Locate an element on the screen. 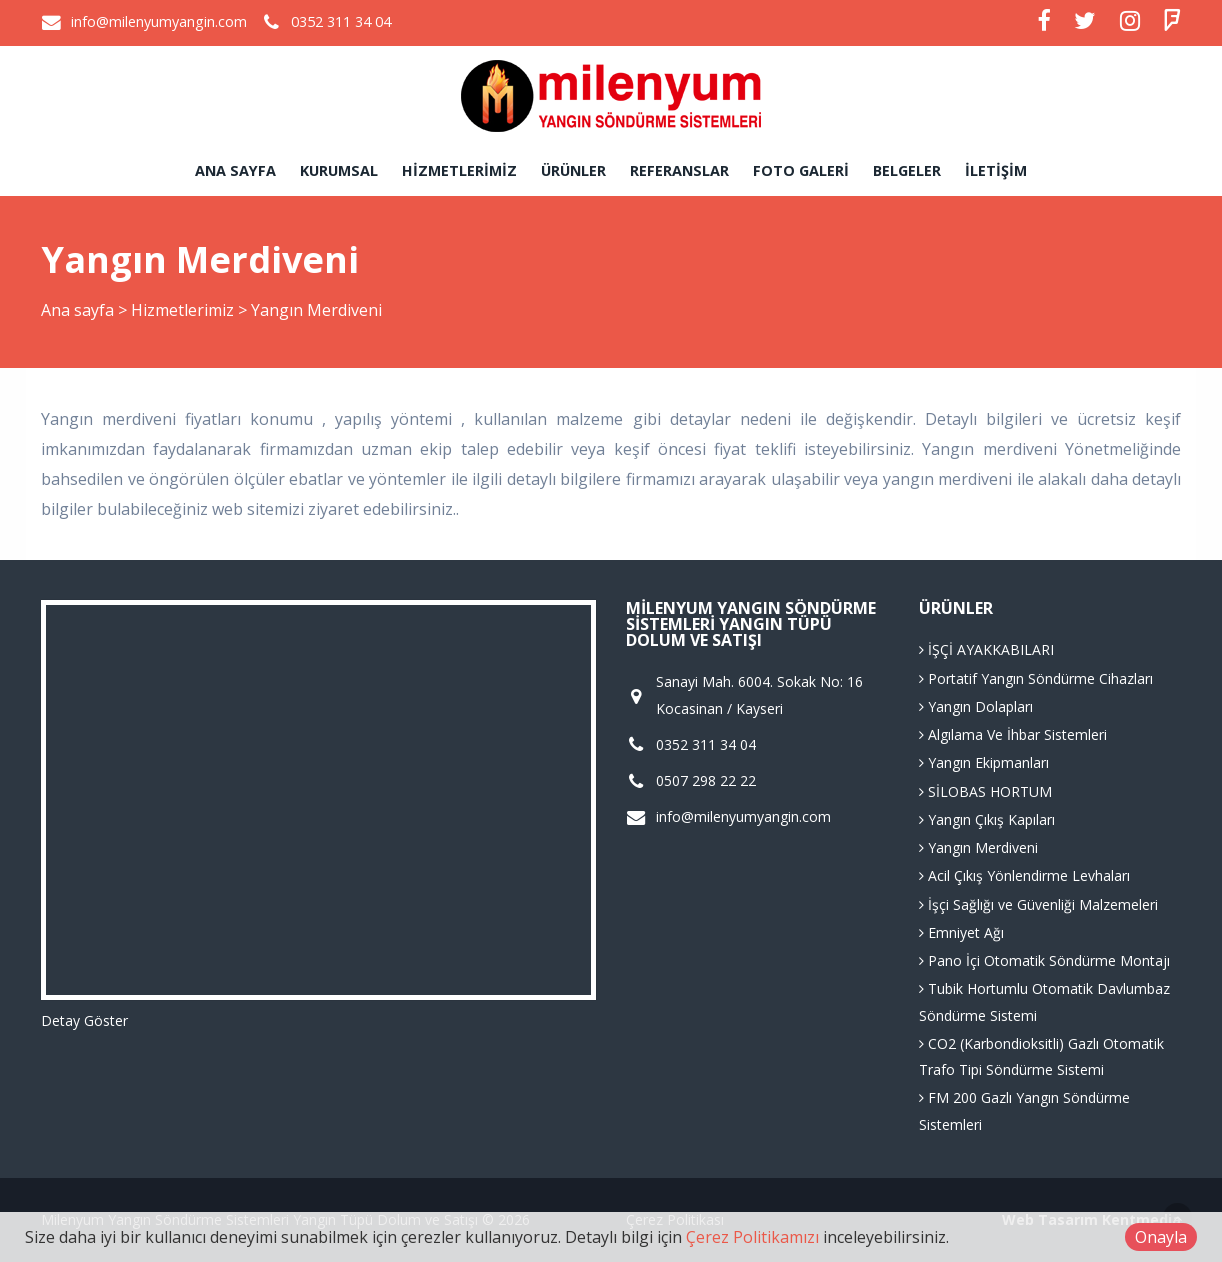 This screenshot has width=1222, height=1262. Yangın Merdiveni is located at coordinates (978, 847).